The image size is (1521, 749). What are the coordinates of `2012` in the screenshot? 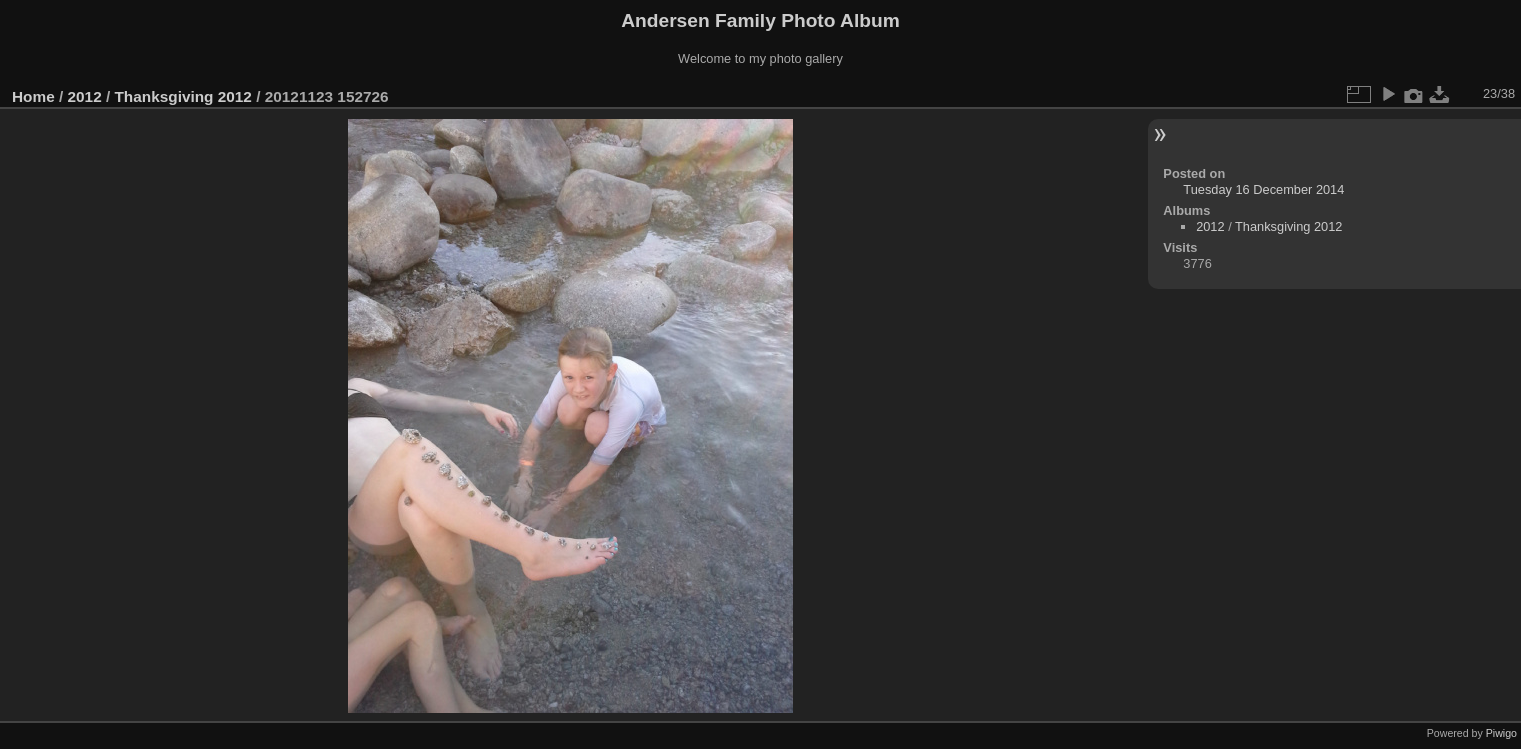 It's located at (85, 96).